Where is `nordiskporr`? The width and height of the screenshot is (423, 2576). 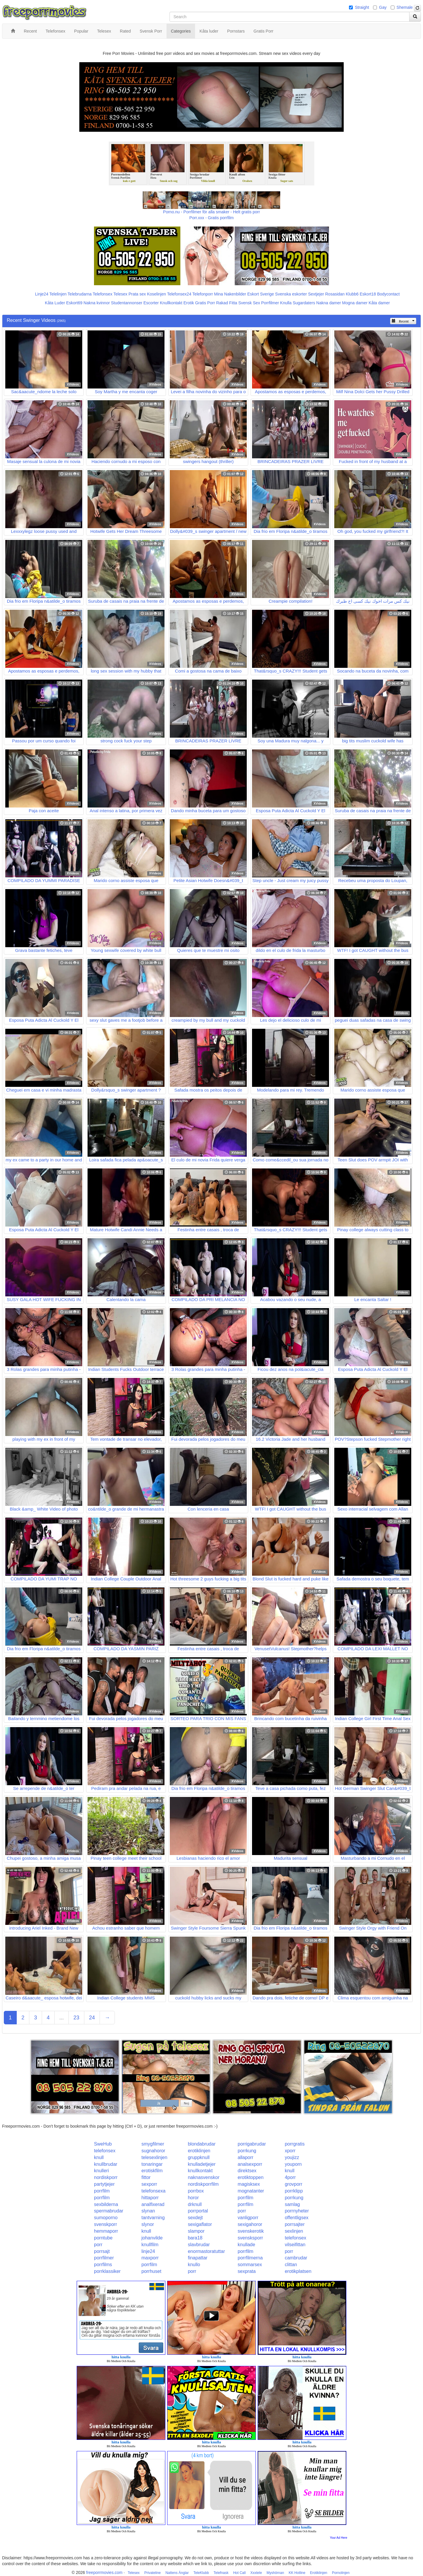
nordiskporr is located at coordinates (106, 2177).